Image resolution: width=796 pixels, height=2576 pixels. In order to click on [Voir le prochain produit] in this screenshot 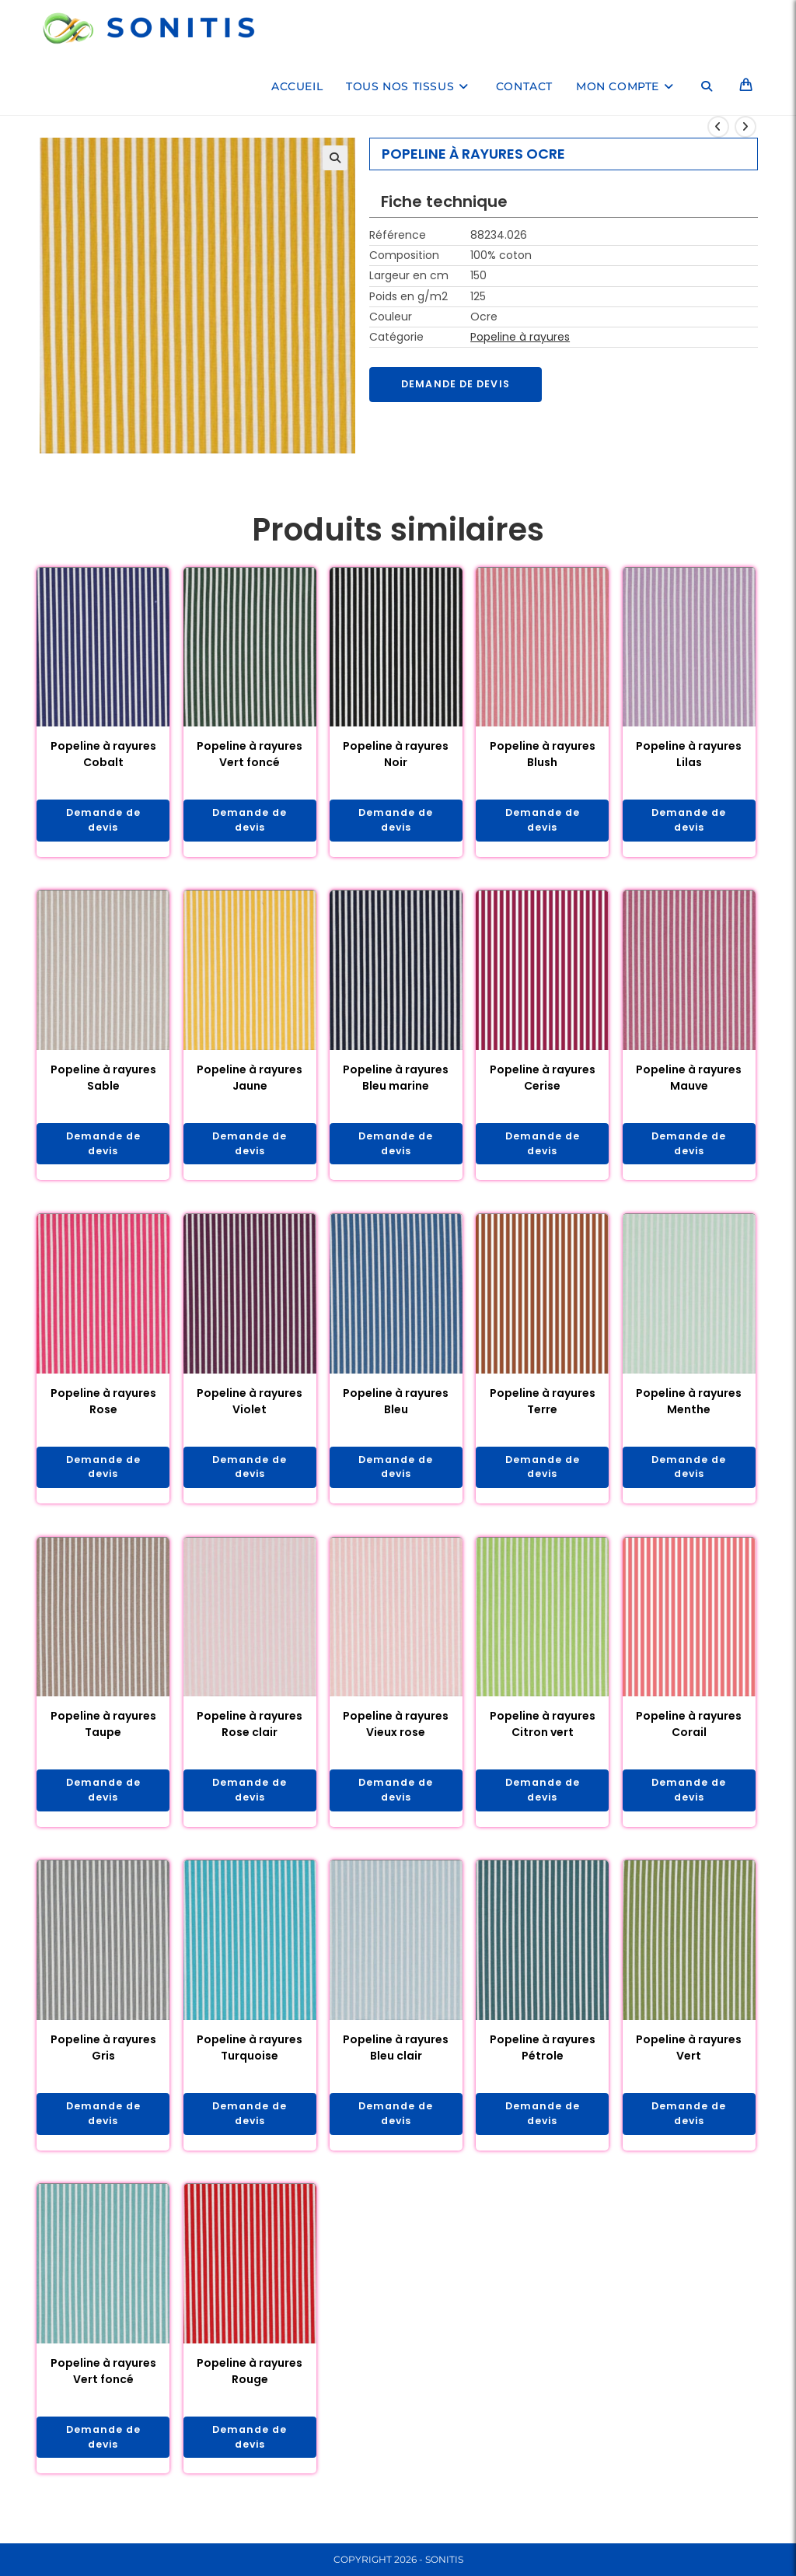, I will do `click(745, 127)`.